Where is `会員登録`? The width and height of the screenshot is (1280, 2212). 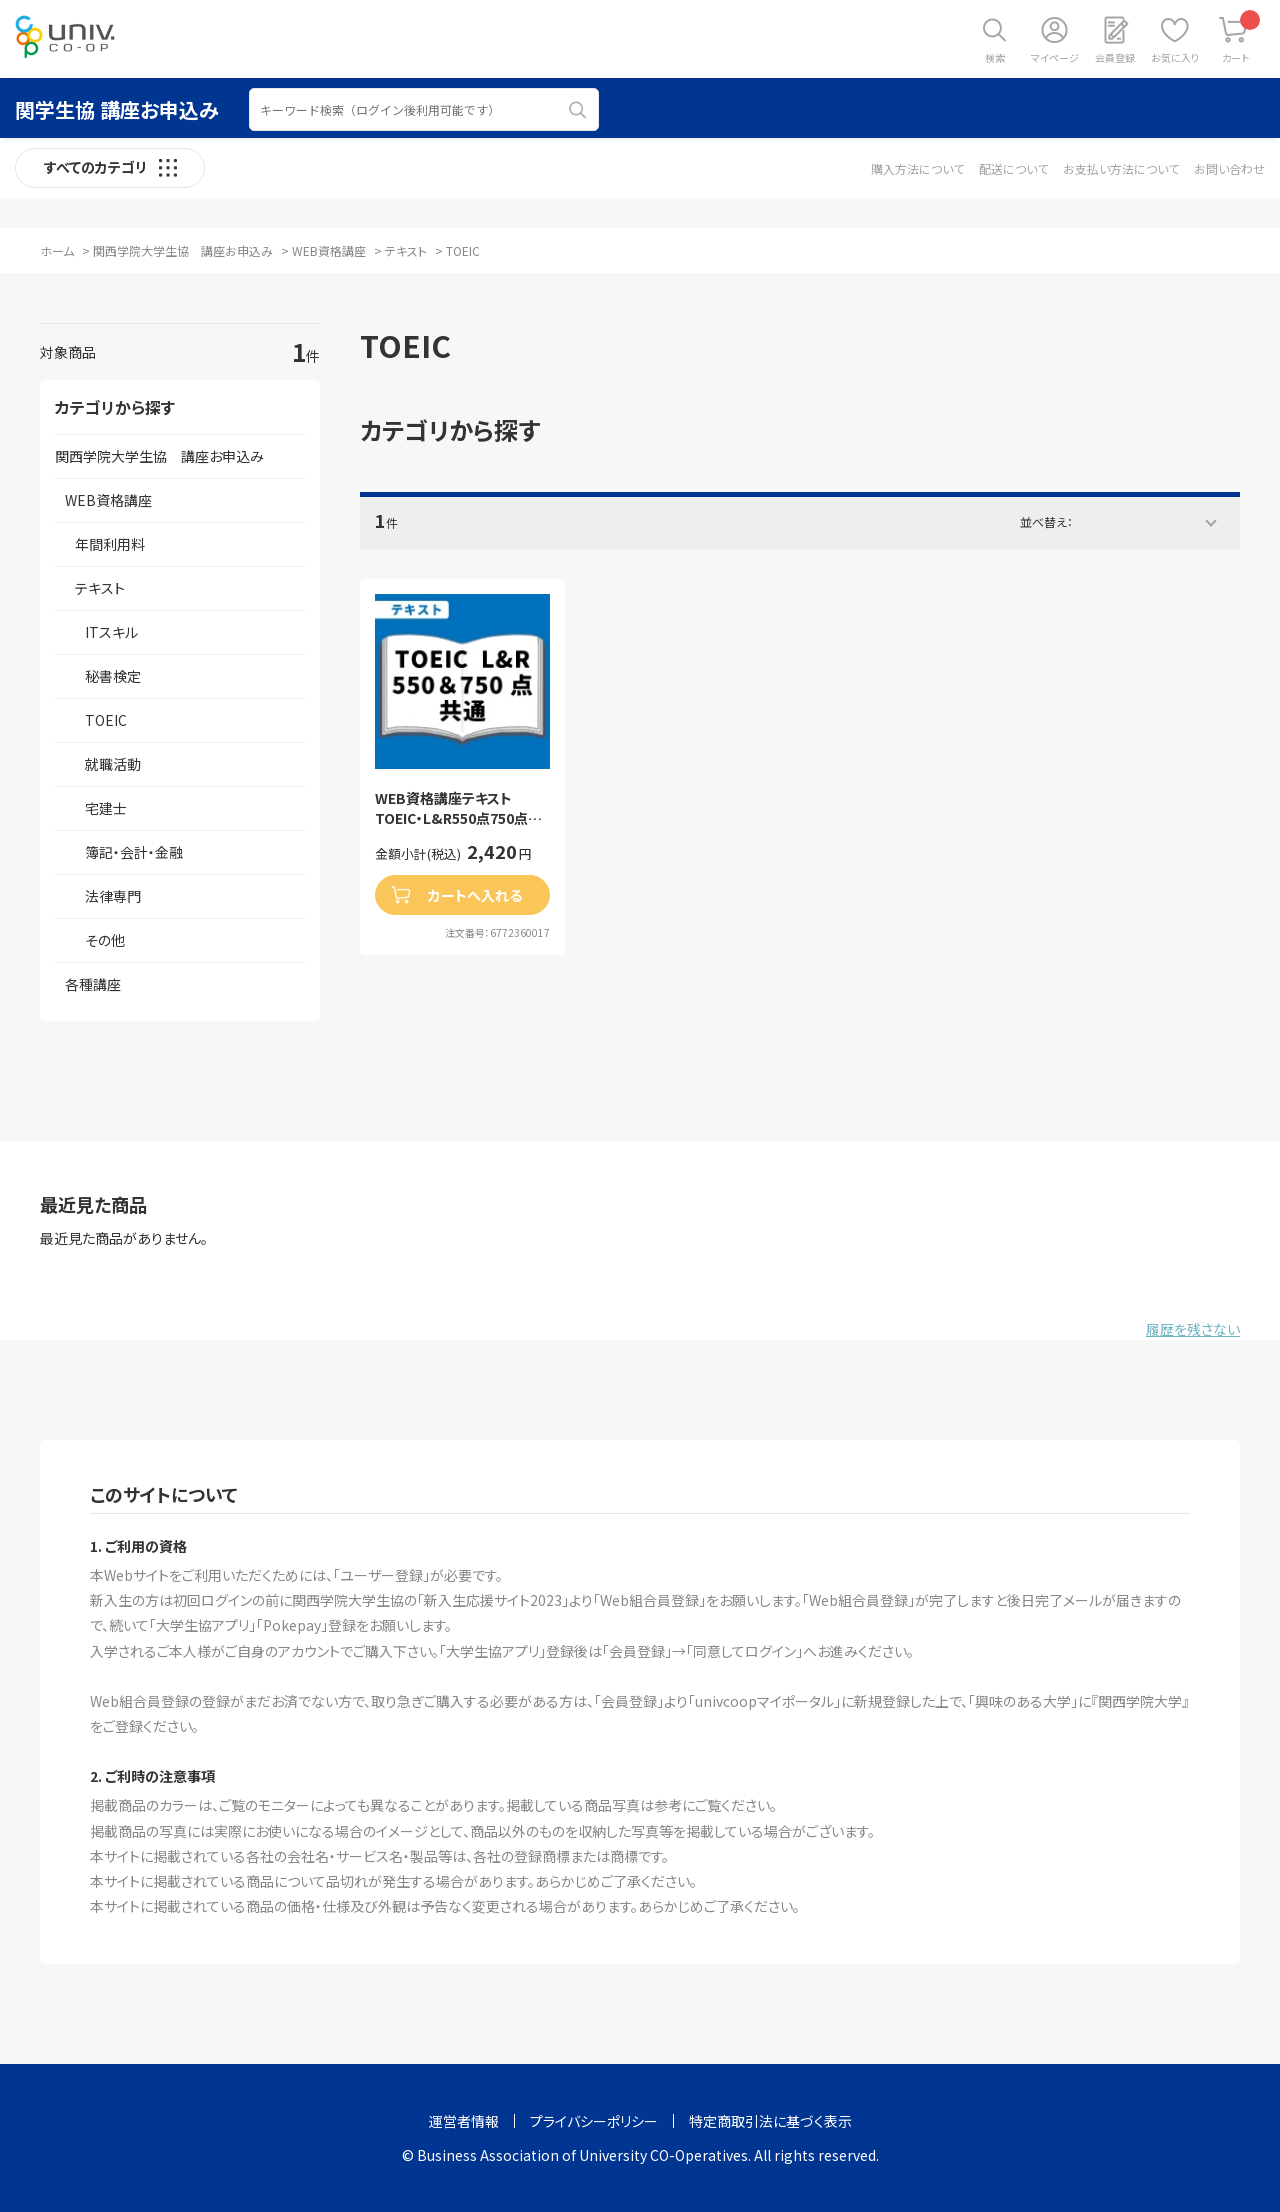 会員登録 is located at coordinates (1115, 57).